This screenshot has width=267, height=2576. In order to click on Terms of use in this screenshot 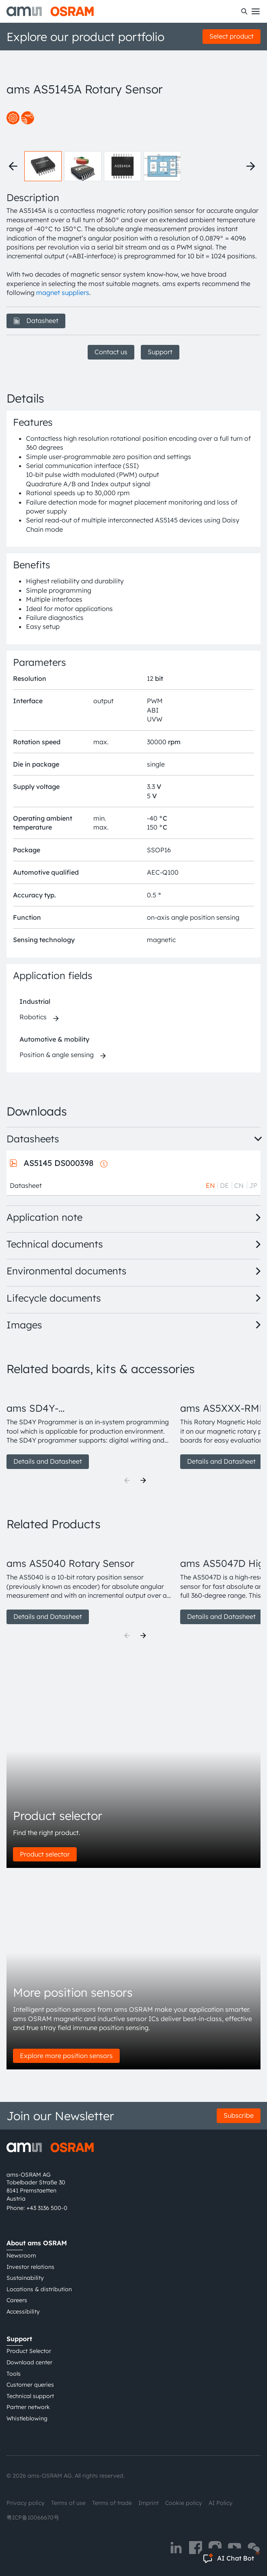, I will do `click(68, 2503)`.